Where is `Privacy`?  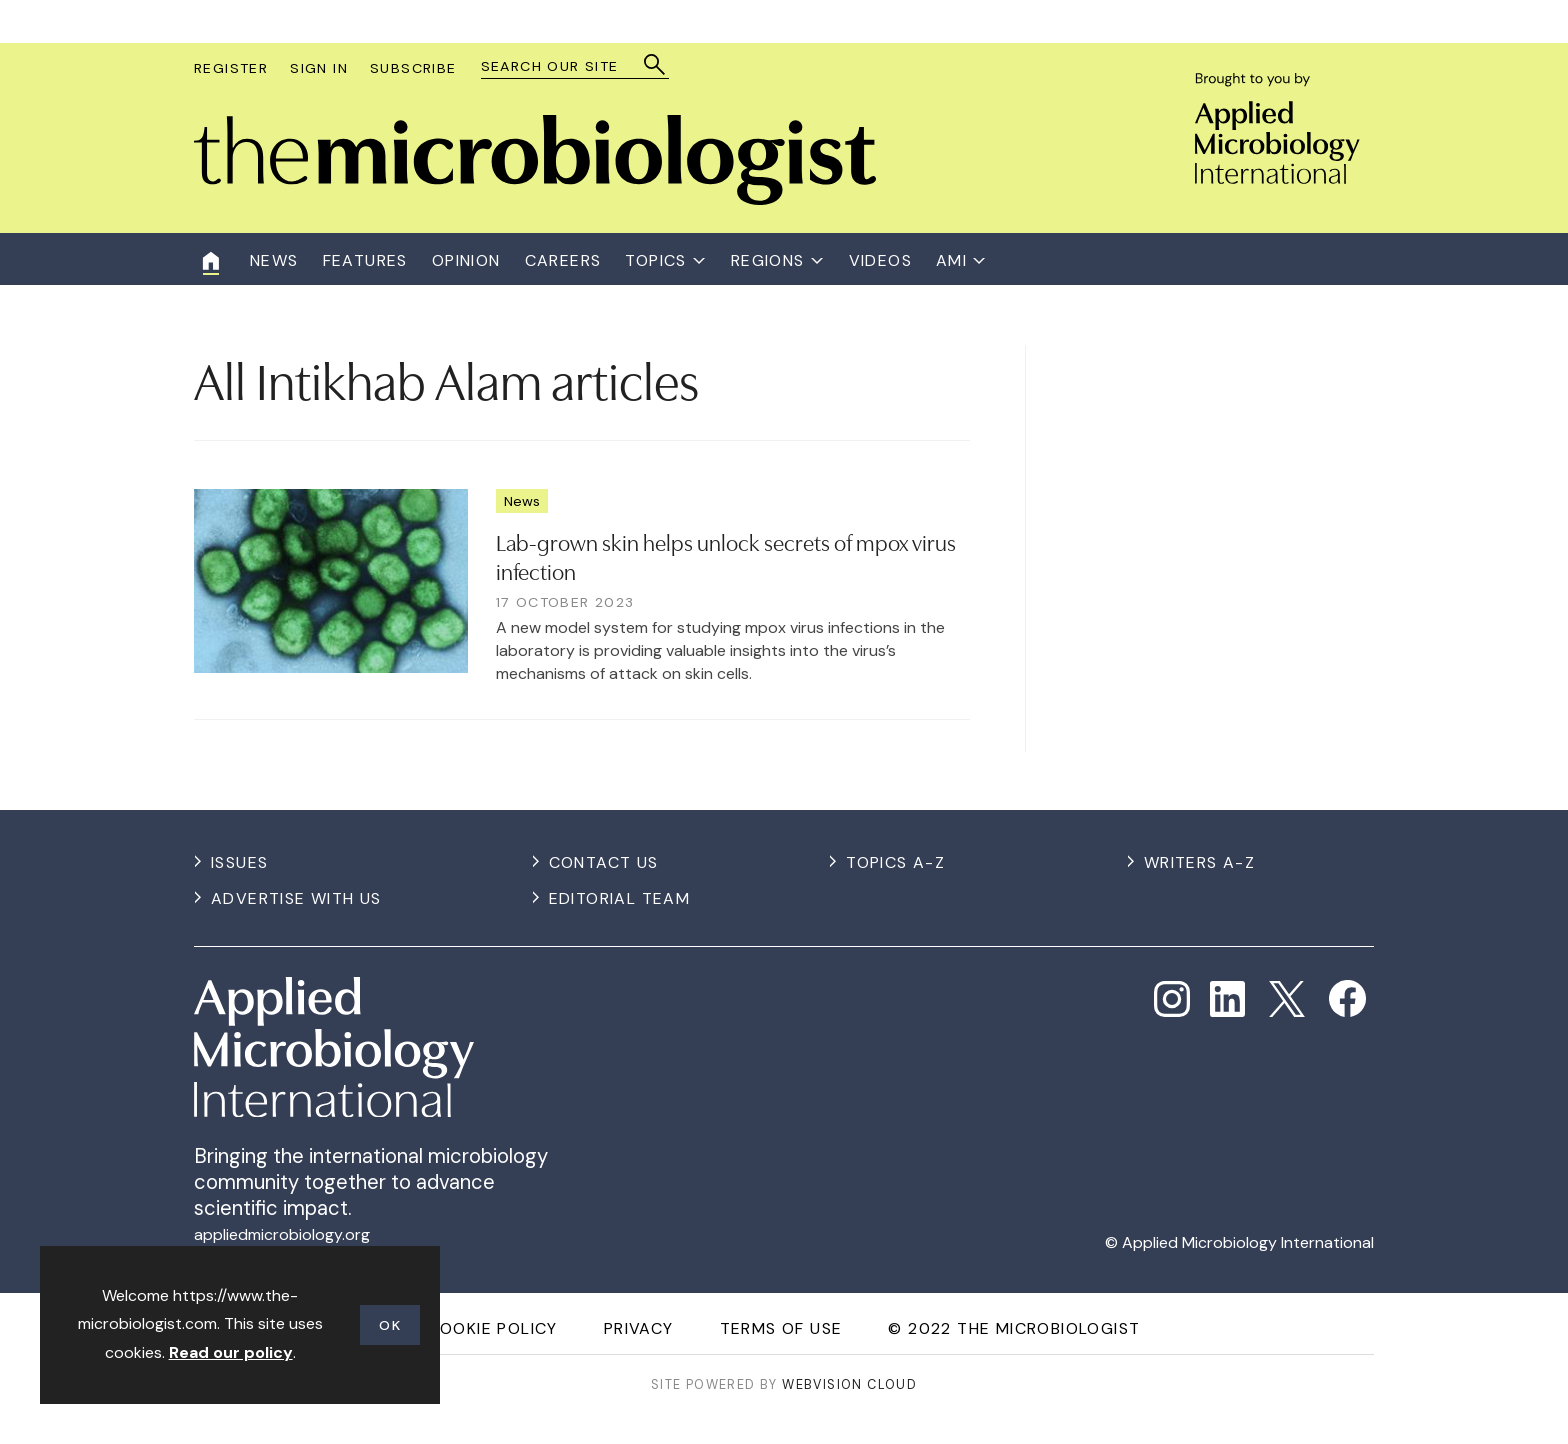 Privacy is located at coordinates (639, 1328).